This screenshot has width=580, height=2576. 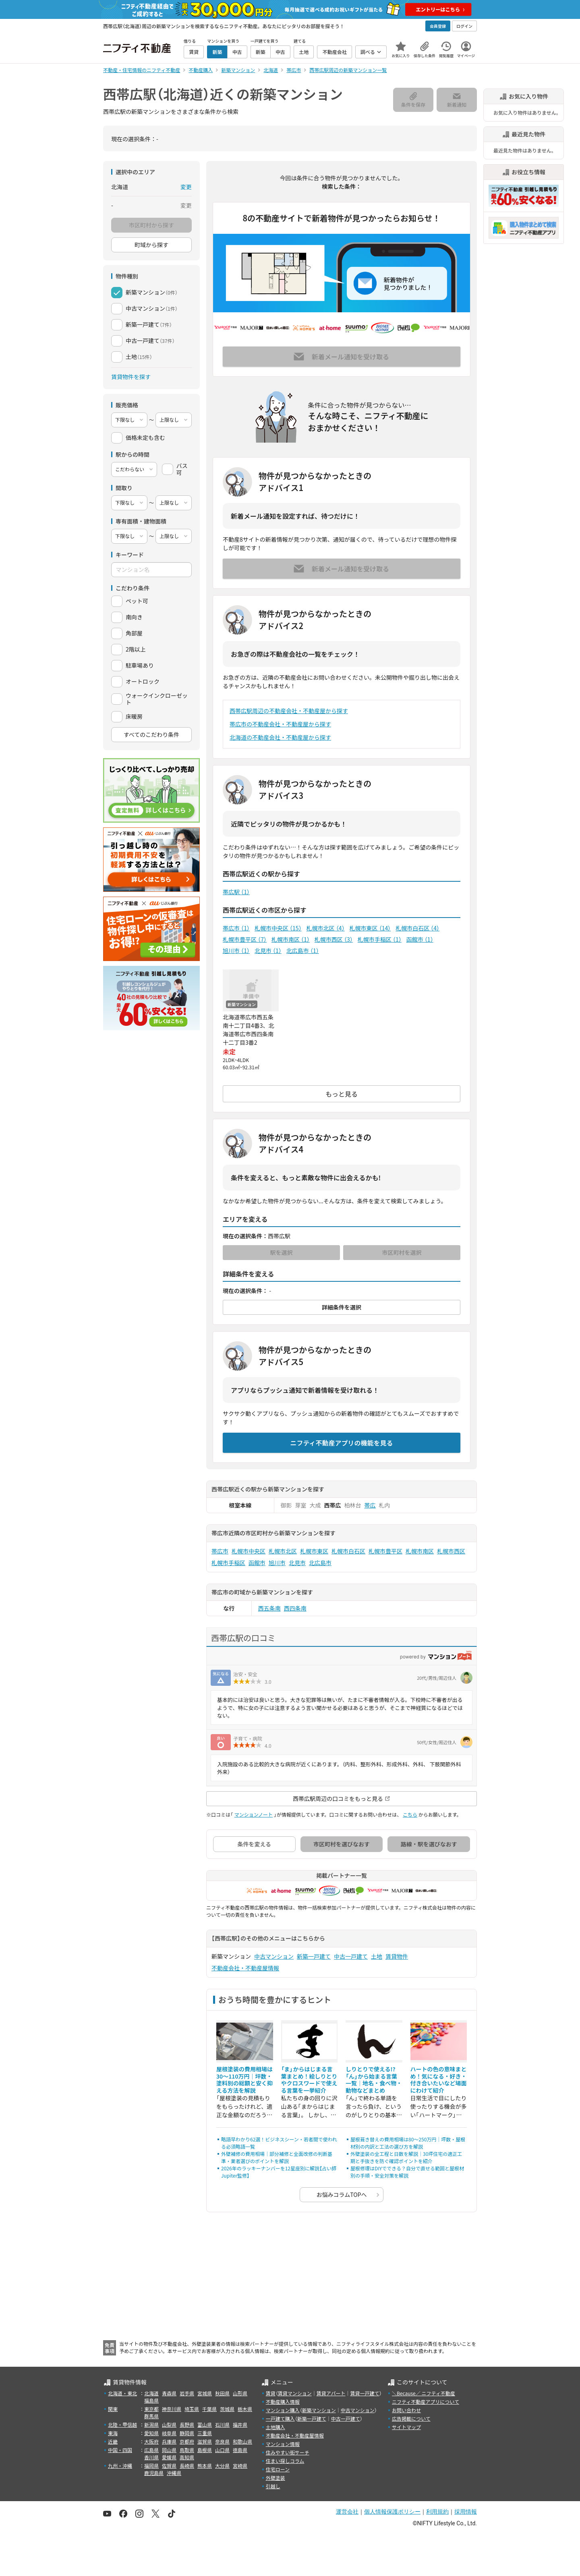 What do you see at coordinates (392, 2511) in the screenshot?
I see `個人情報保護ポリシー` at bounding box center [392, 2511].